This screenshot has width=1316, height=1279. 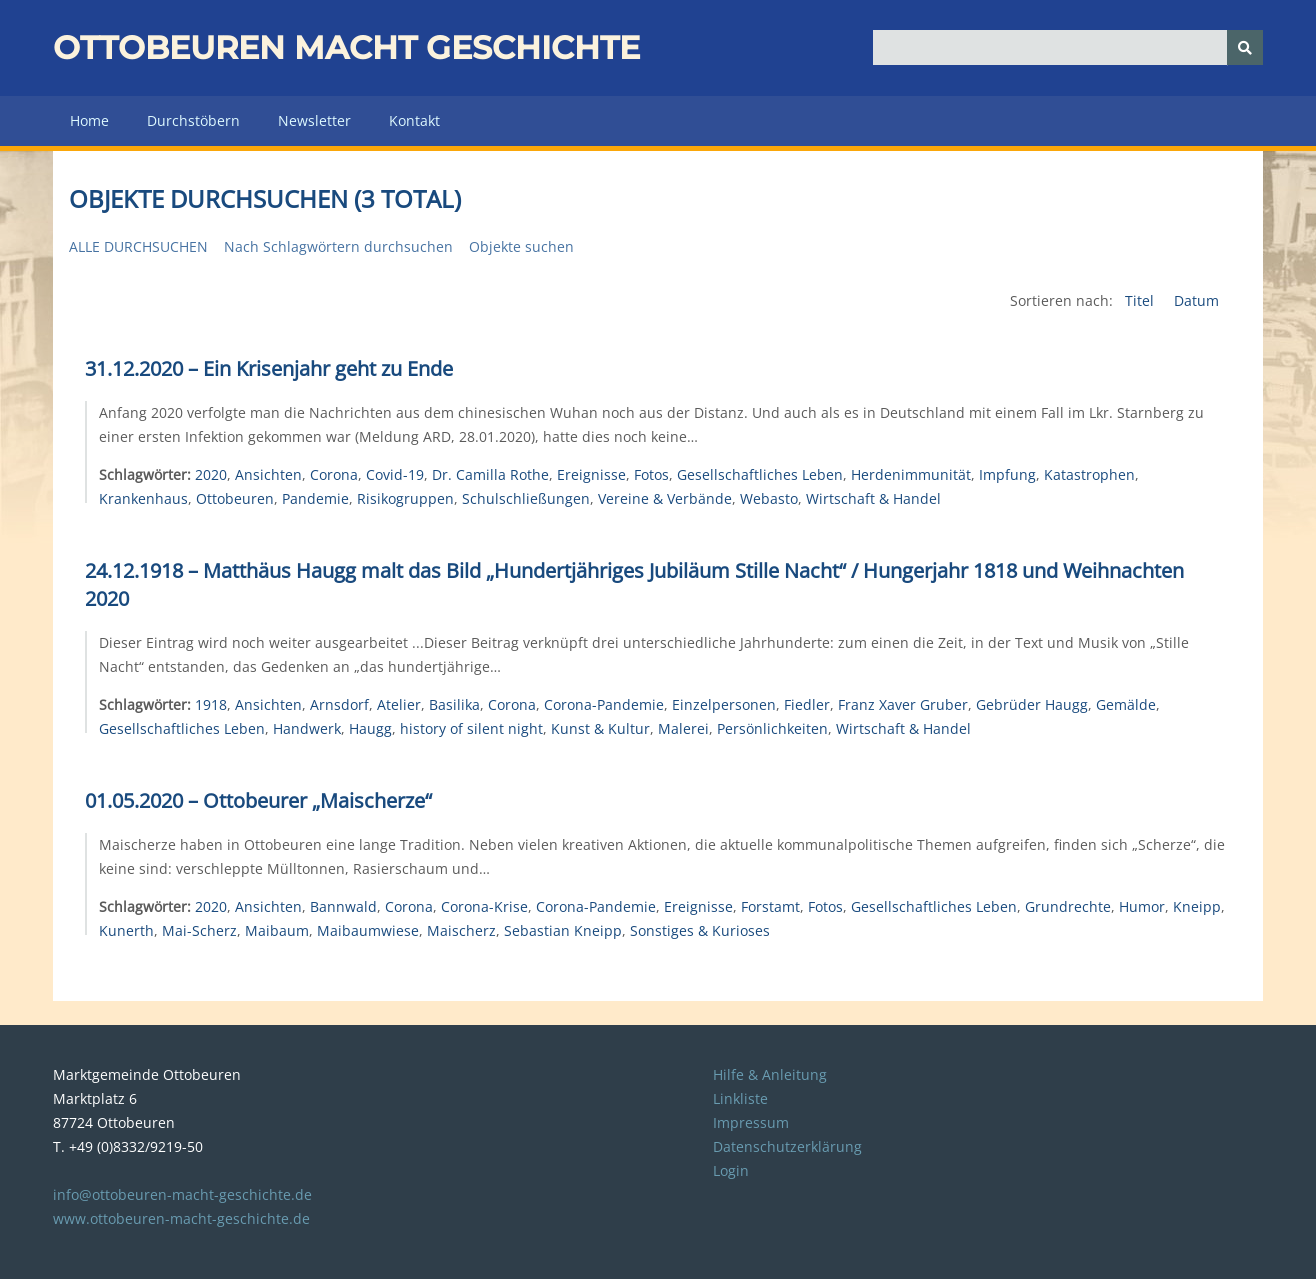 What do you see at coordinates (651, 474) in the screenshot?
I see `Fotos` at bounding box center [651, 474].